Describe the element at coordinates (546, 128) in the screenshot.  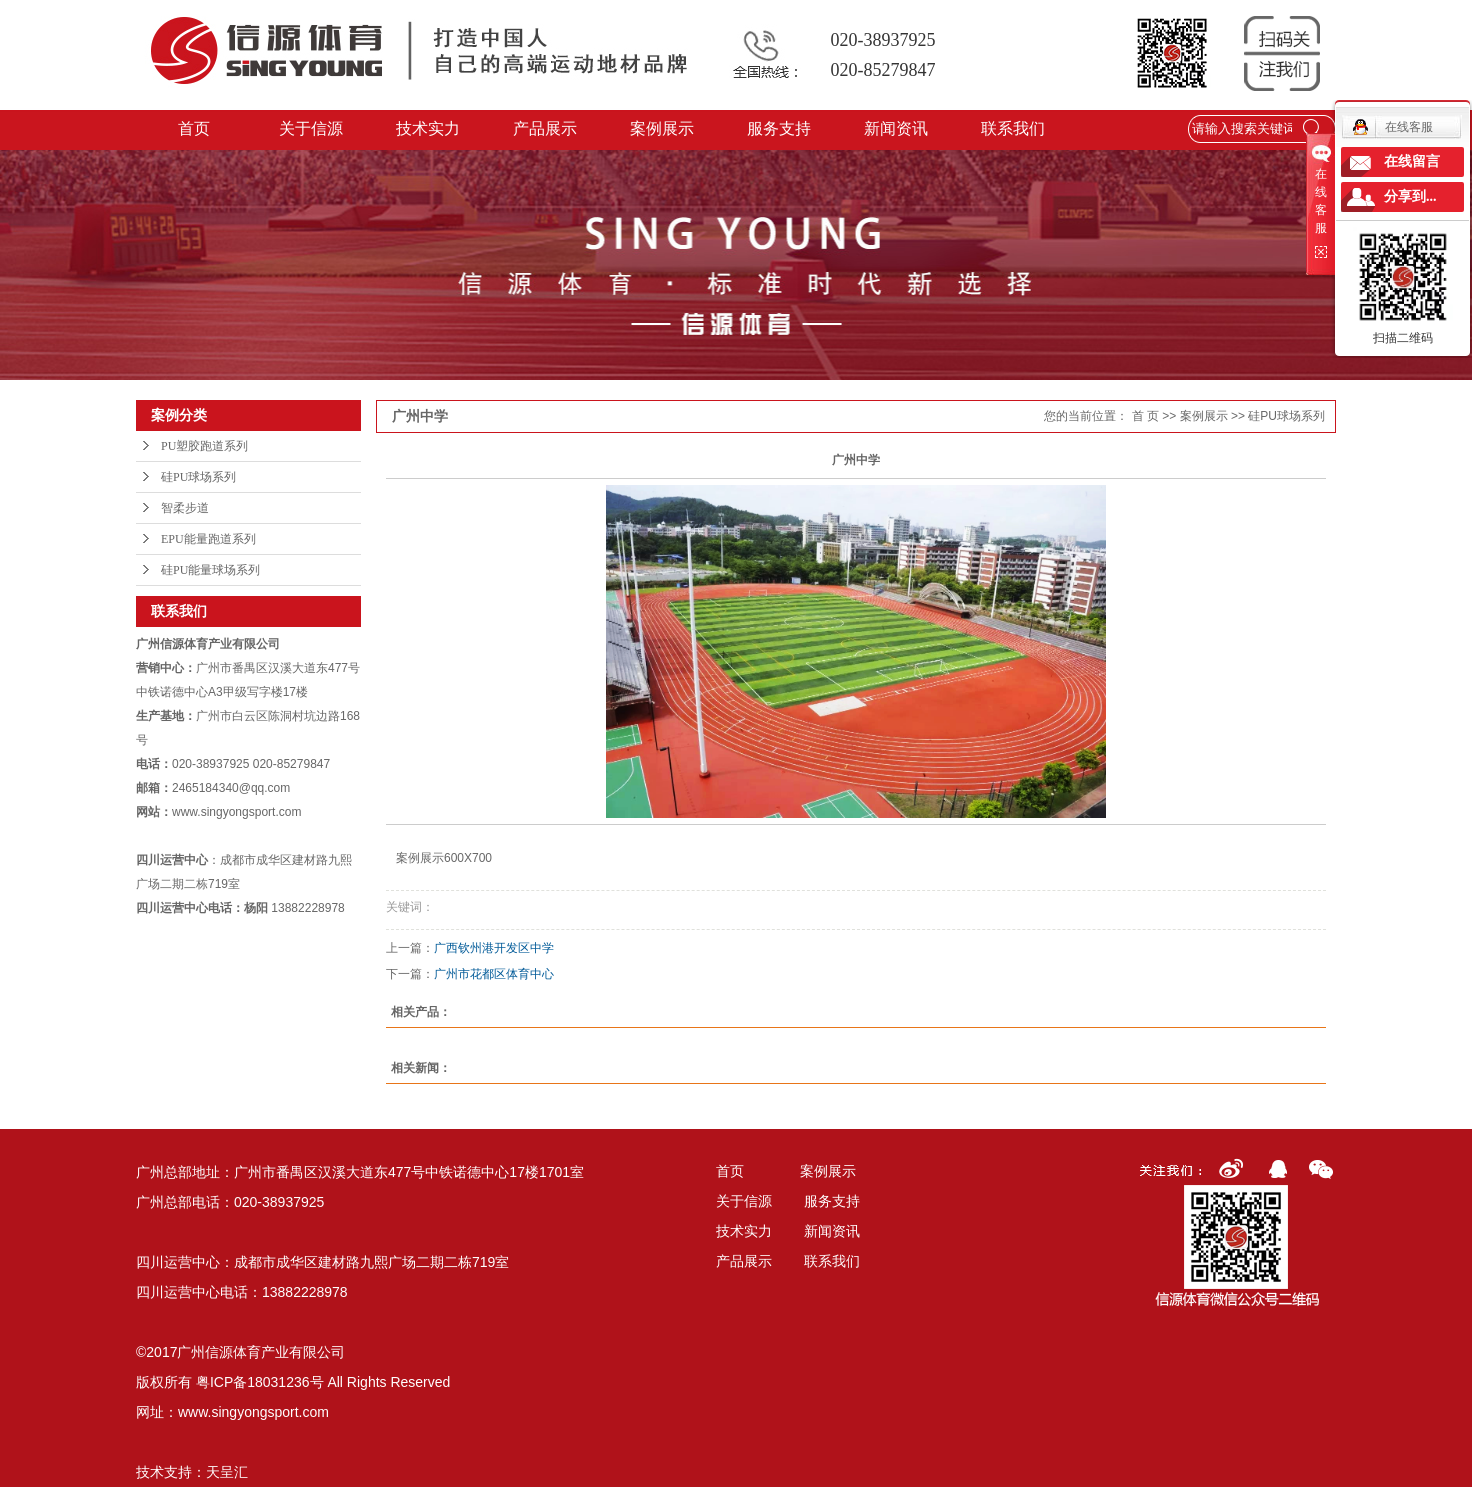
I see `产品展示` at that location.